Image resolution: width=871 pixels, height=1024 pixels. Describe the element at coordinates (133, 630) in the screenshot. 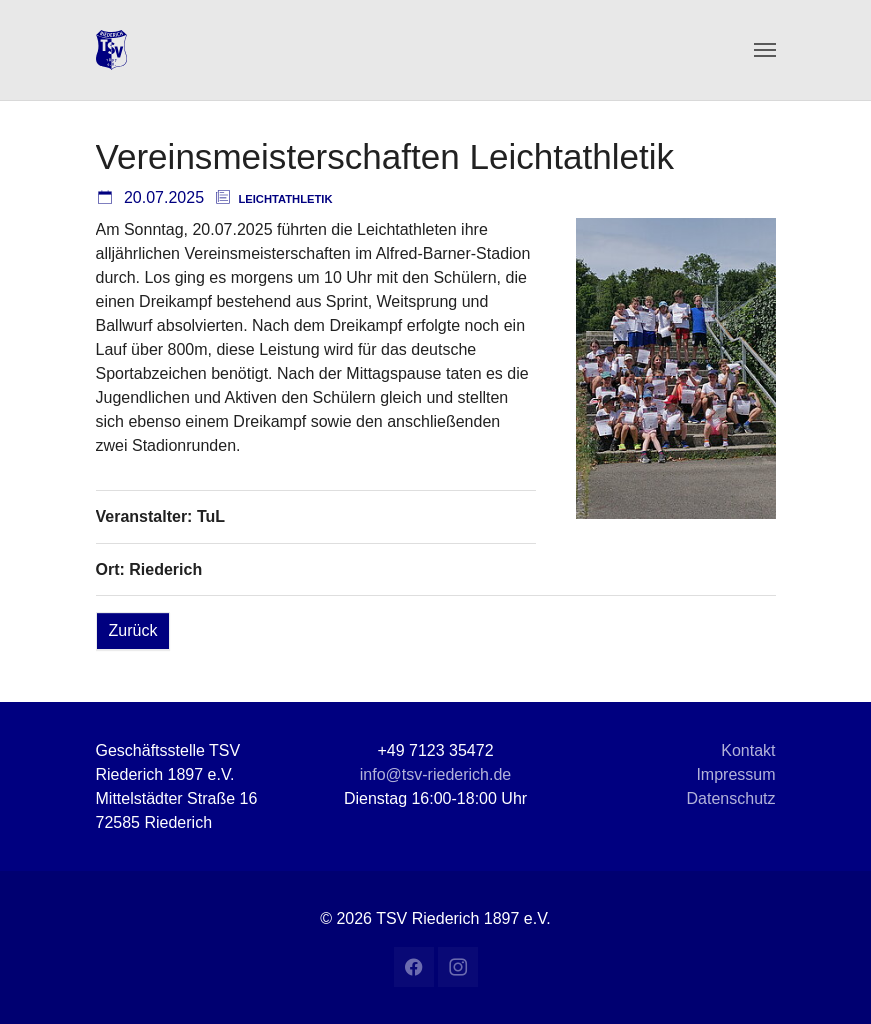

I see `Zurück` at that location.